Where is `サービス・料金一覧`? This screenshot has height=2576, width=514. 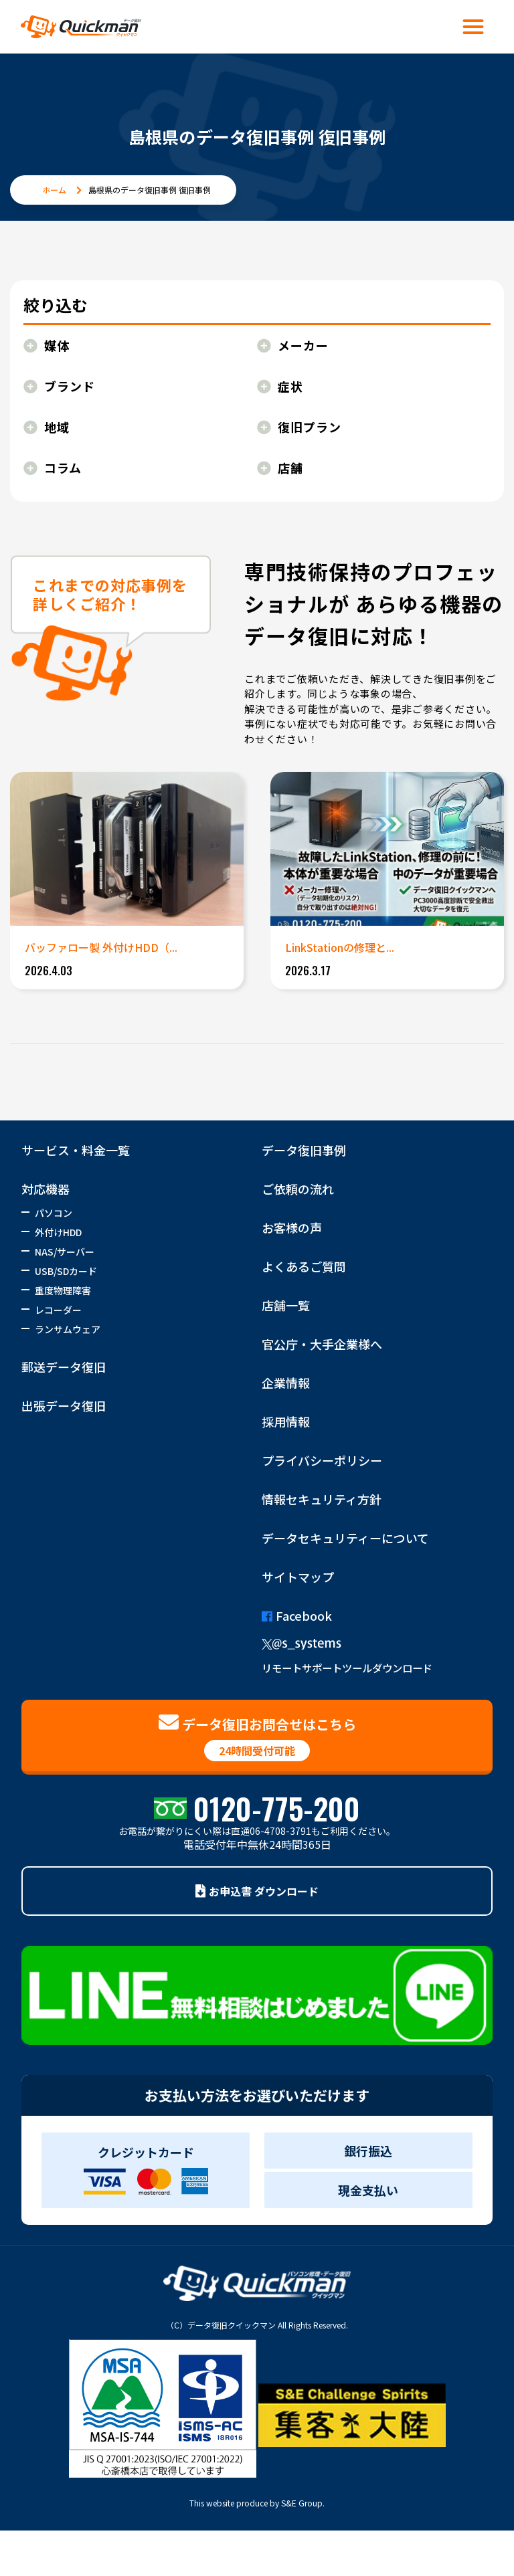 サービス・料金一覧 is located at coordinates (75, 1150).